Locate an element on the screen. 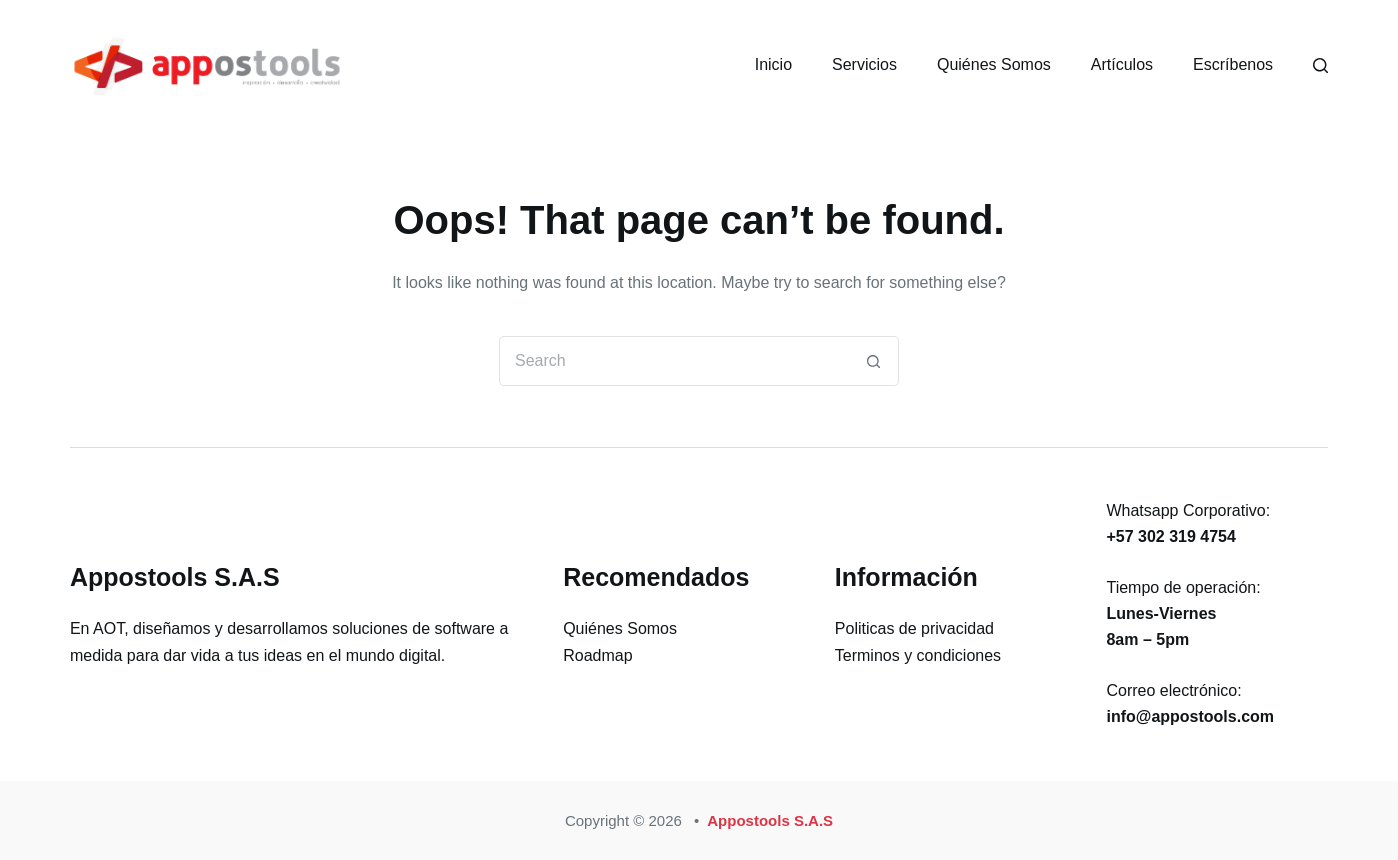 The width and height of the screenshot is (1398, 860). Servicios is located at coordinates (864, 64).